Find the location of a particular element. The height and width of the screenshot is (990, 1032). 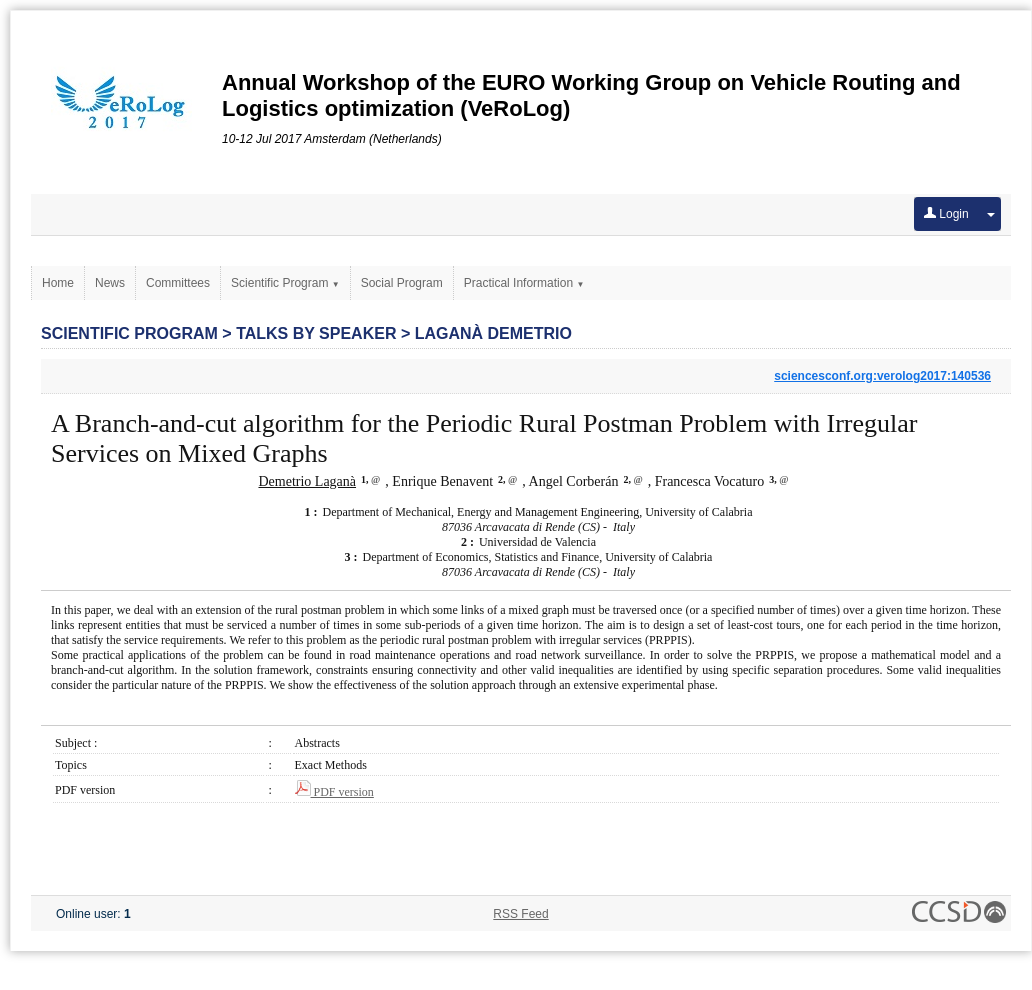

Login is located at coordinates (946, 214).